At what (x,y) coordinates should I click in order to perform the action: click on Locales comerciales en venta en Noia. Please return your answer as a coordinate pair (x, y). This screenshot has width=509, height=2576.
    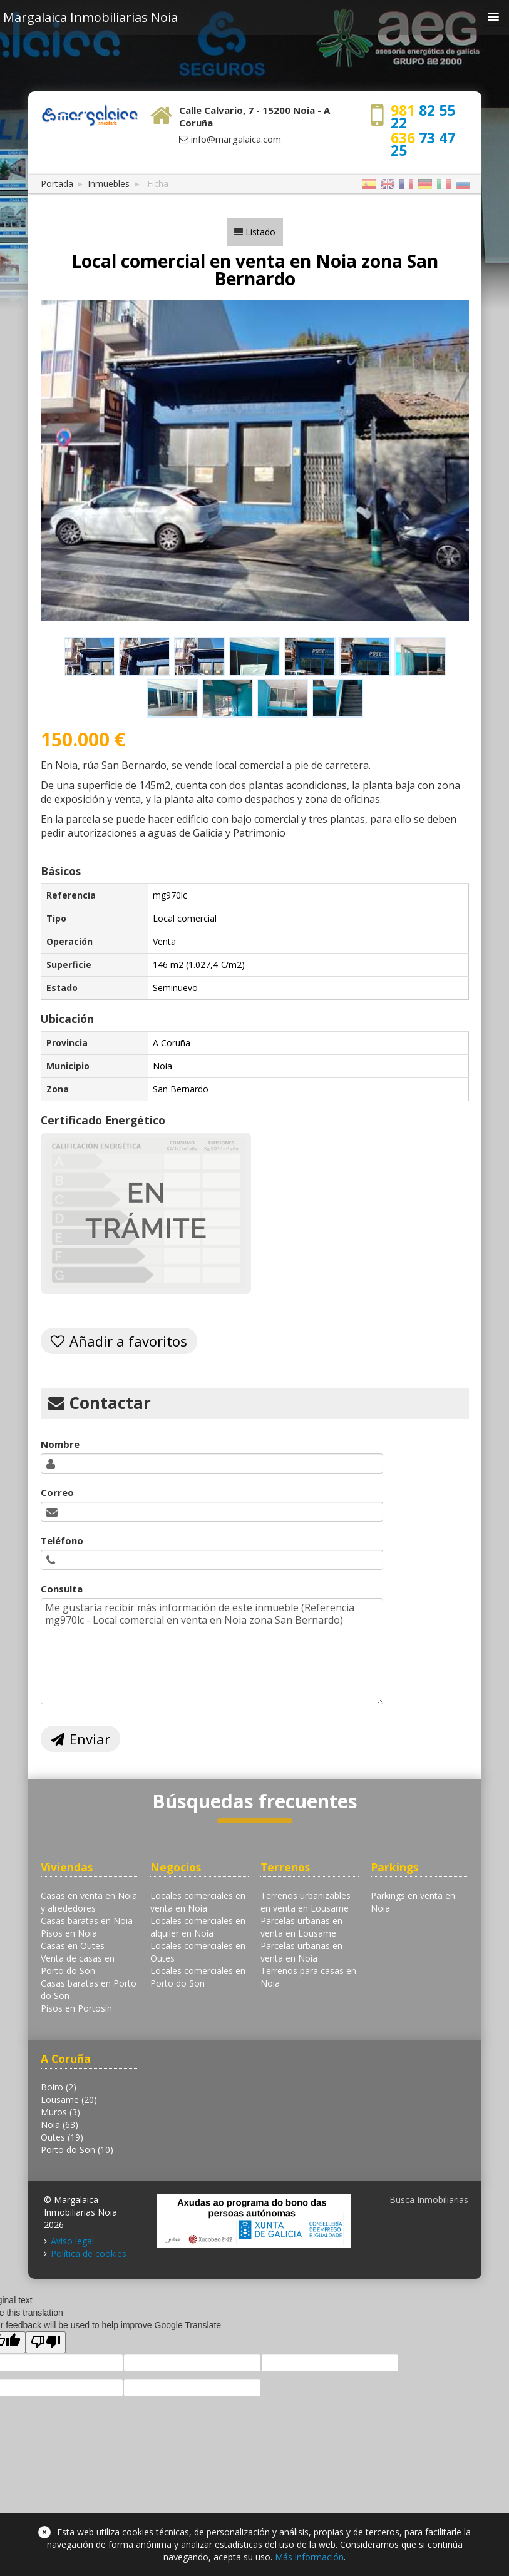
    Looking at the image, I should click on (197, 1902).